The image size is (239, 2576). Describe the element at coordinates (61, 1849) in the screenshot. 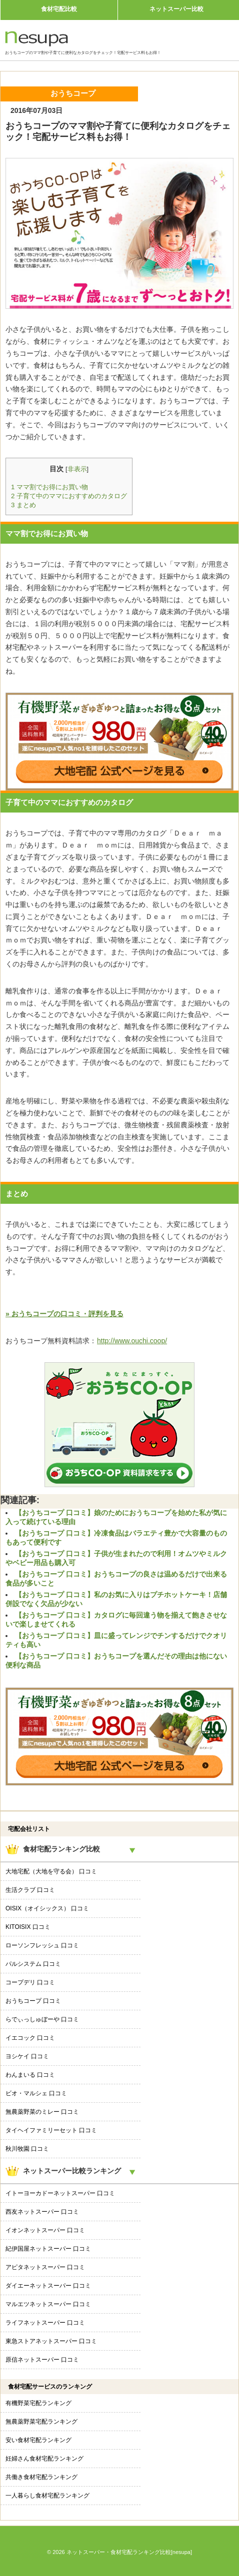

I see `食材宅配ランキング比較` at that location.